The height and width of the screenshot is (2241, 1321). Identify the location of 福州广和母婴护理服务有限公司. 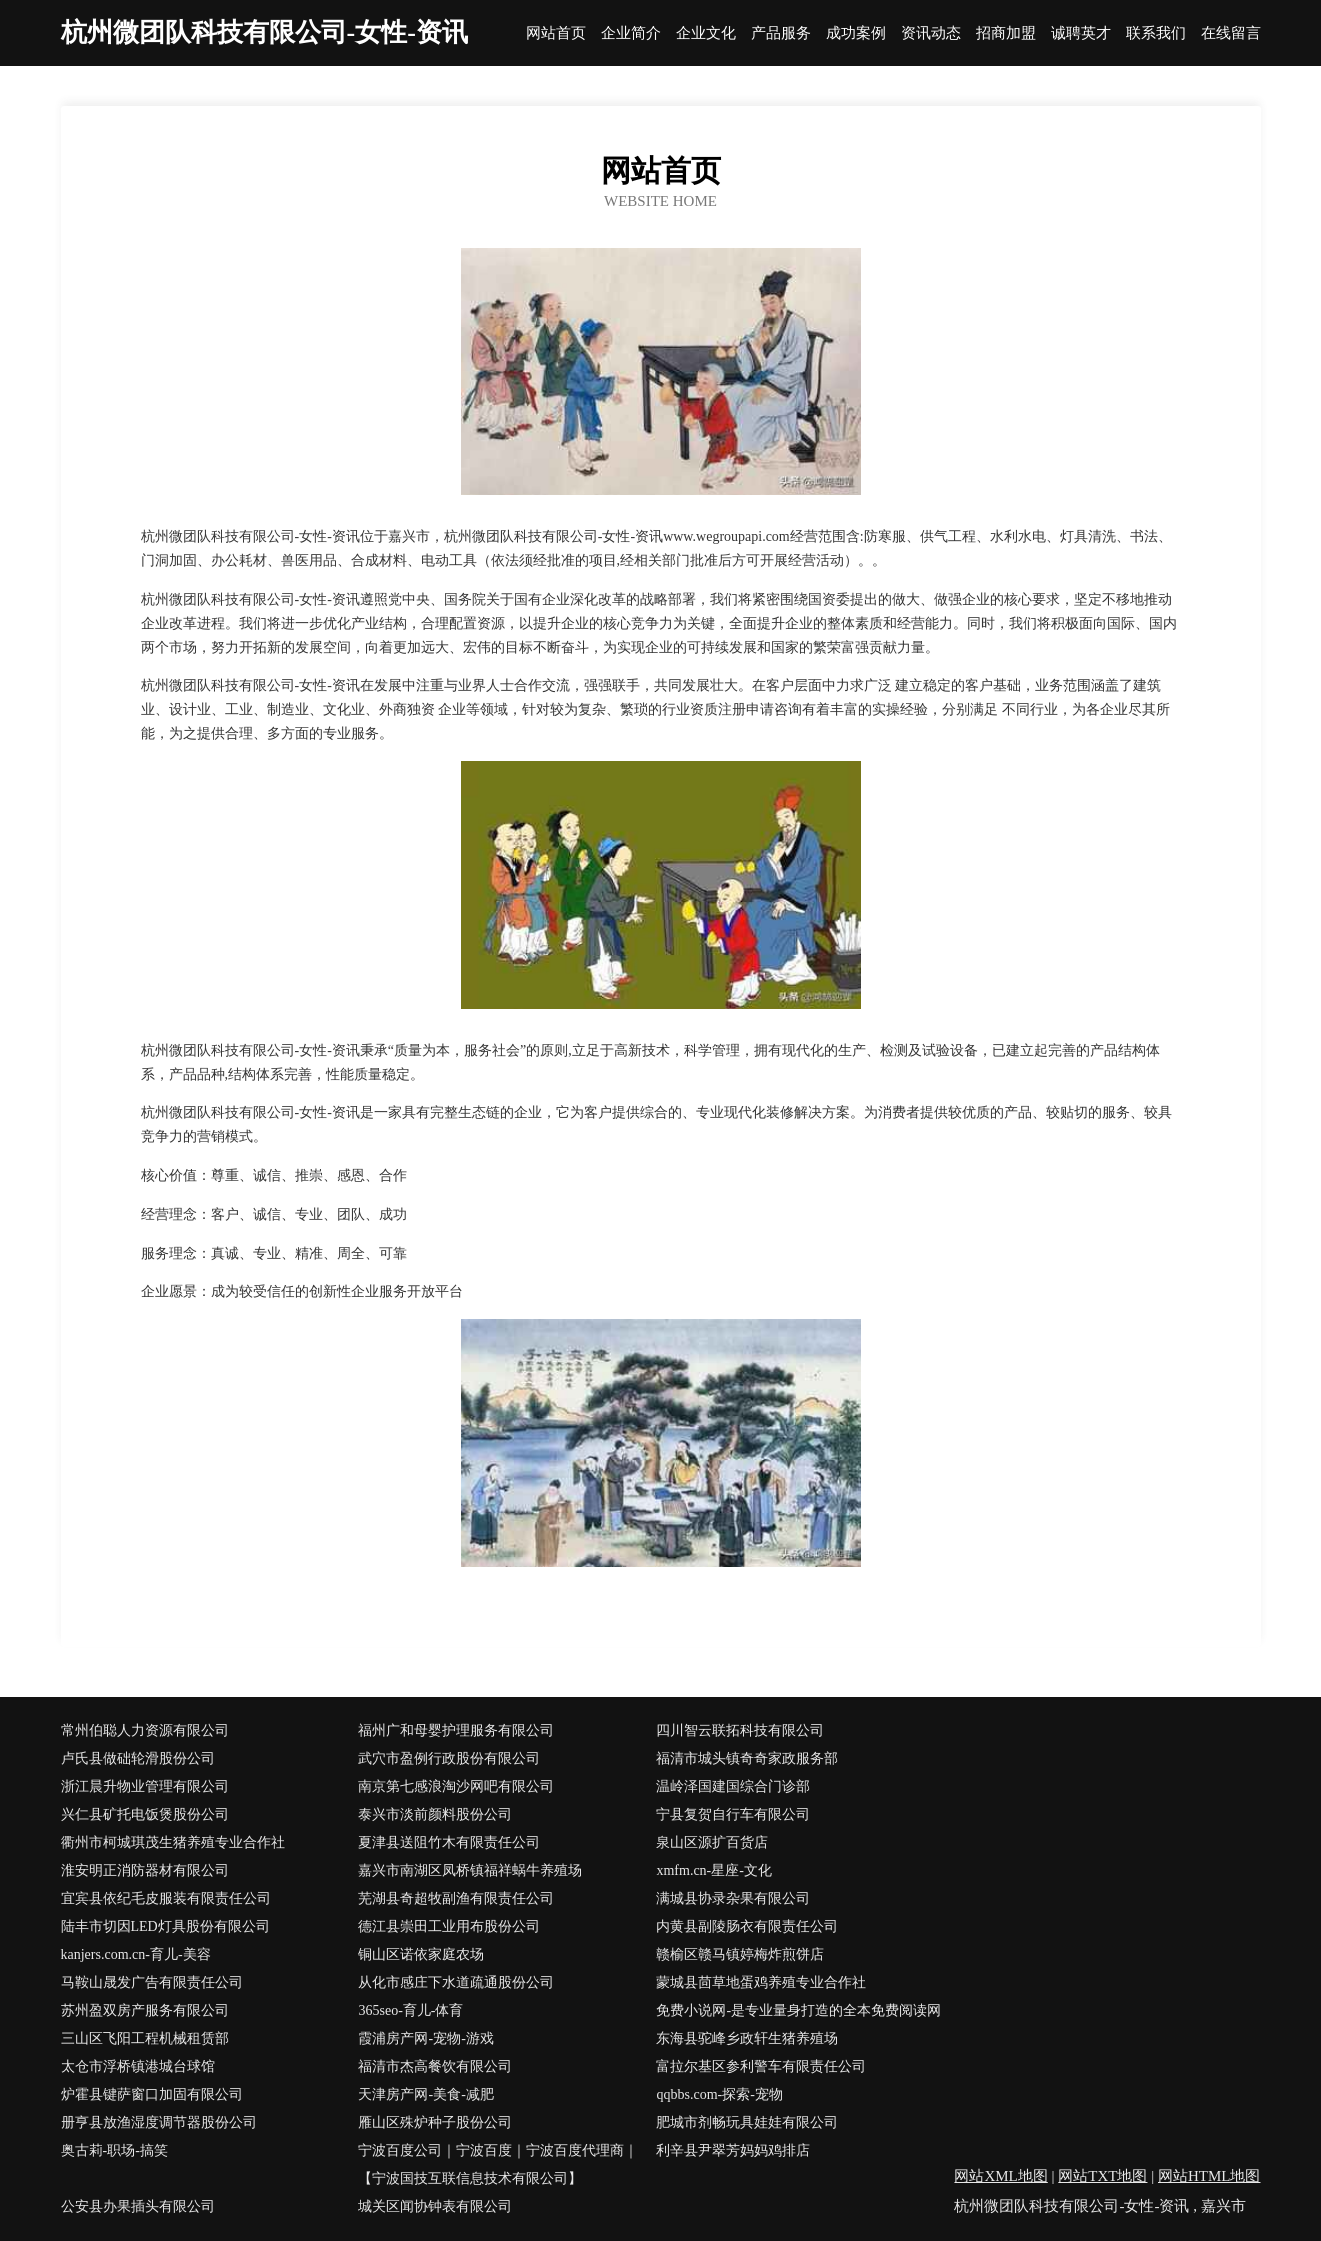
(456, 1730).